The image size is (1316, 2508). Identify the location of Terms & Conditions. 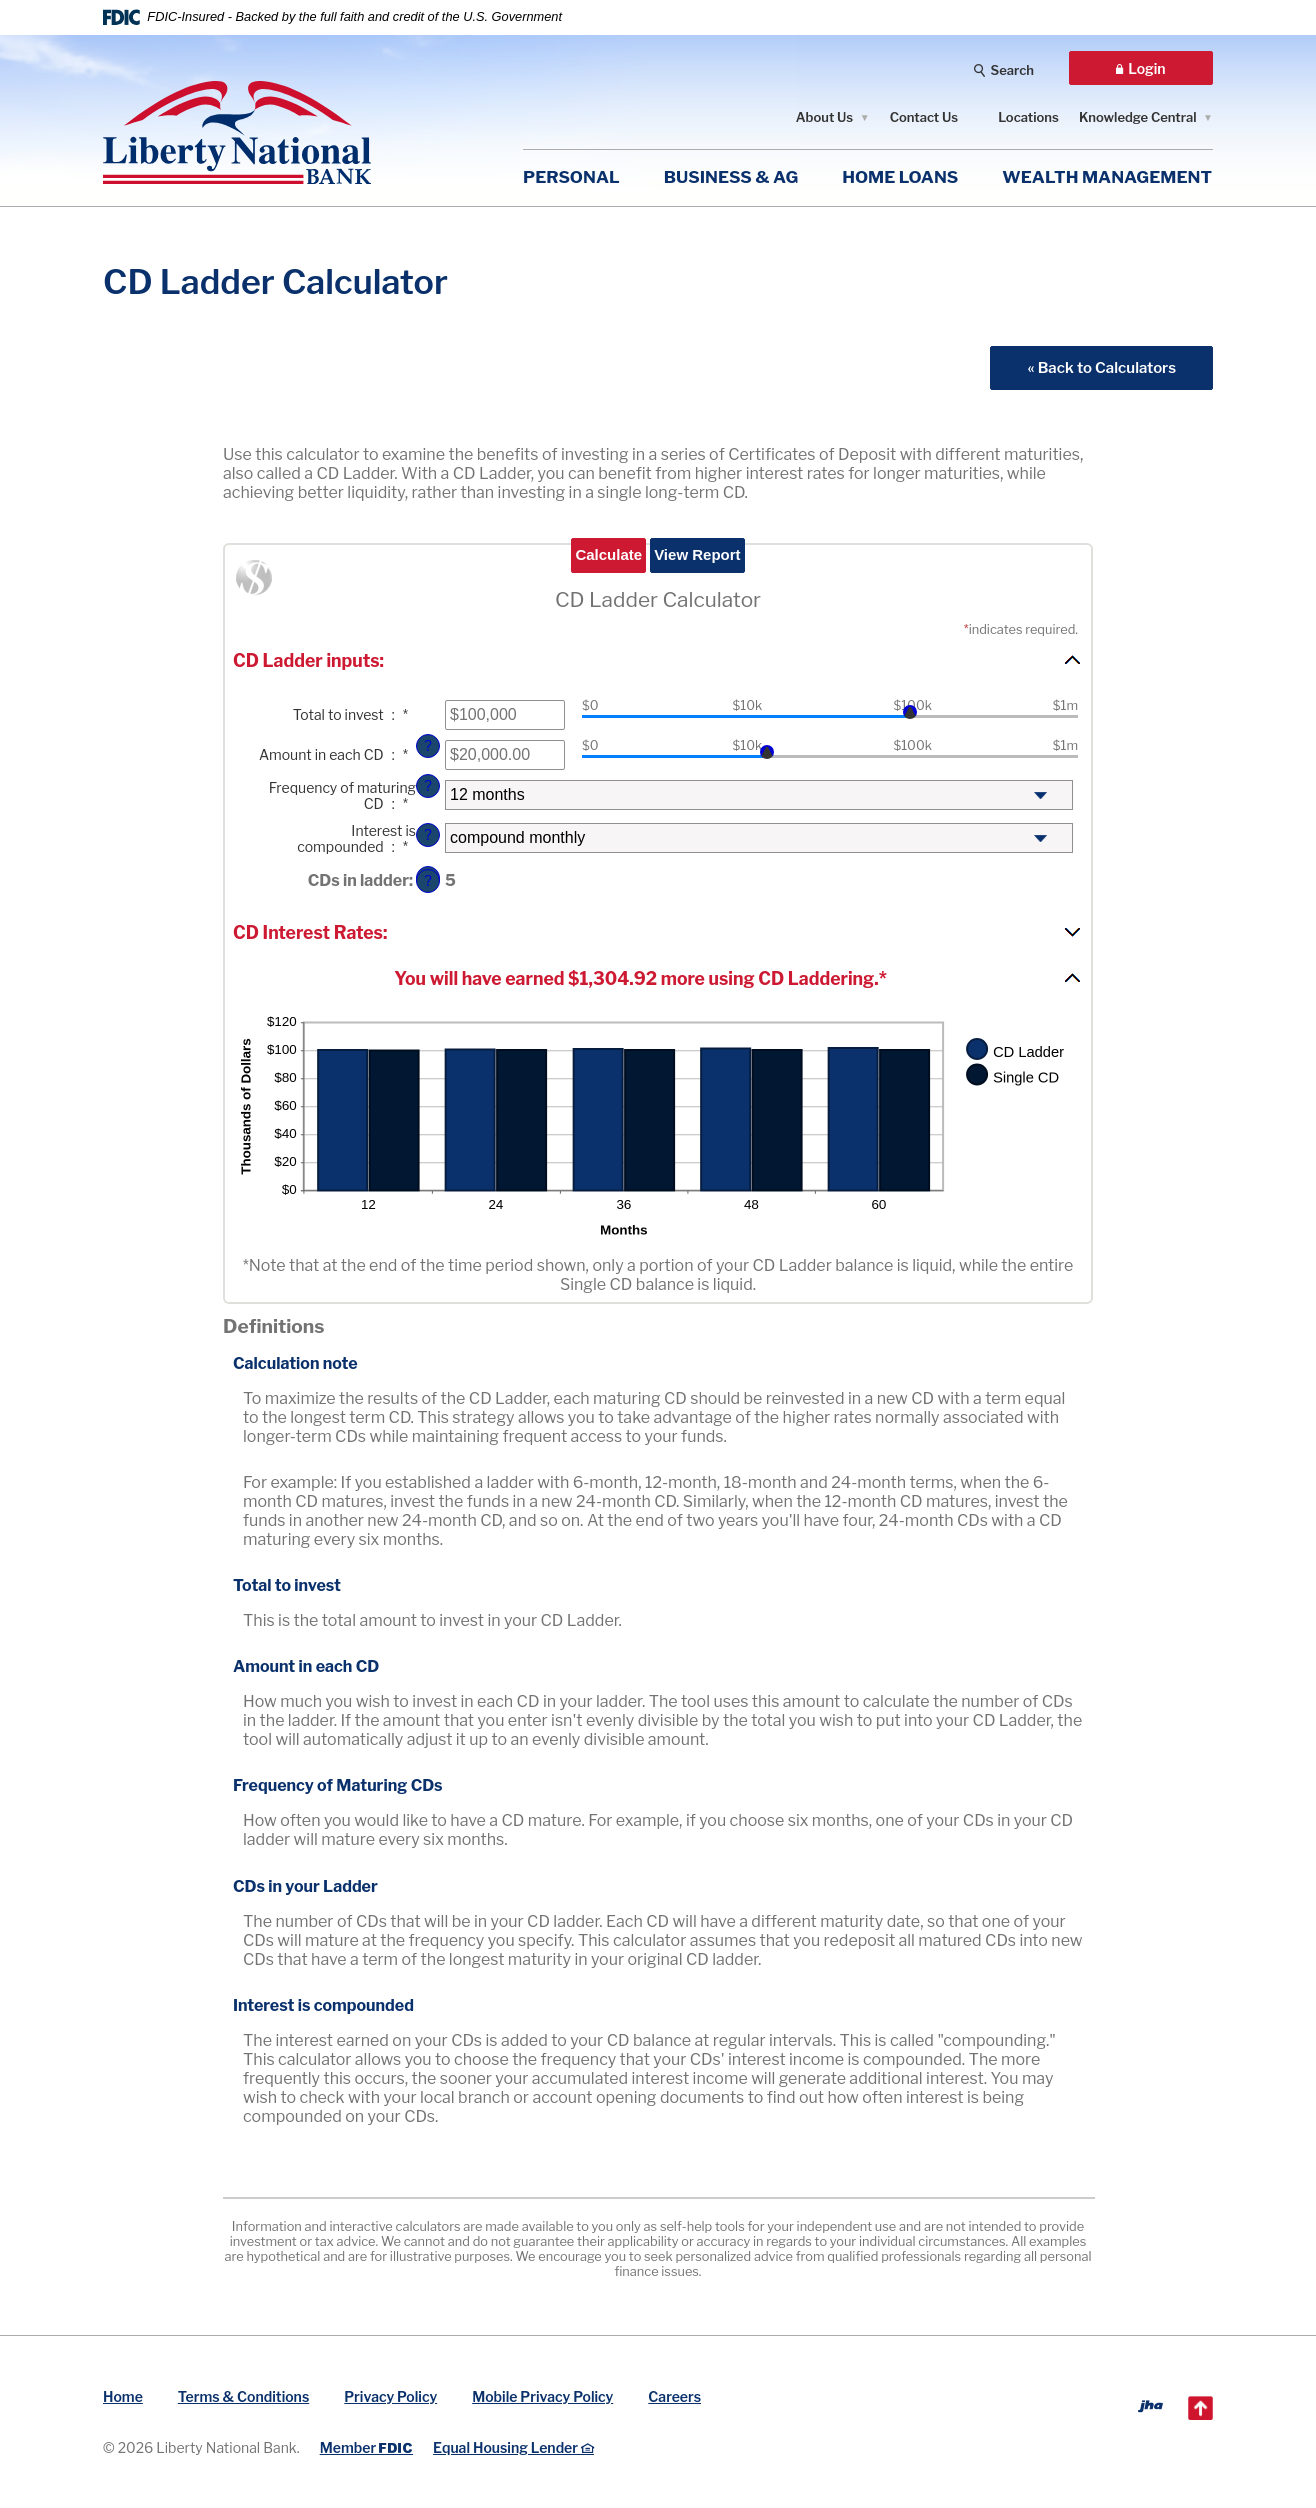
(243, 2396).